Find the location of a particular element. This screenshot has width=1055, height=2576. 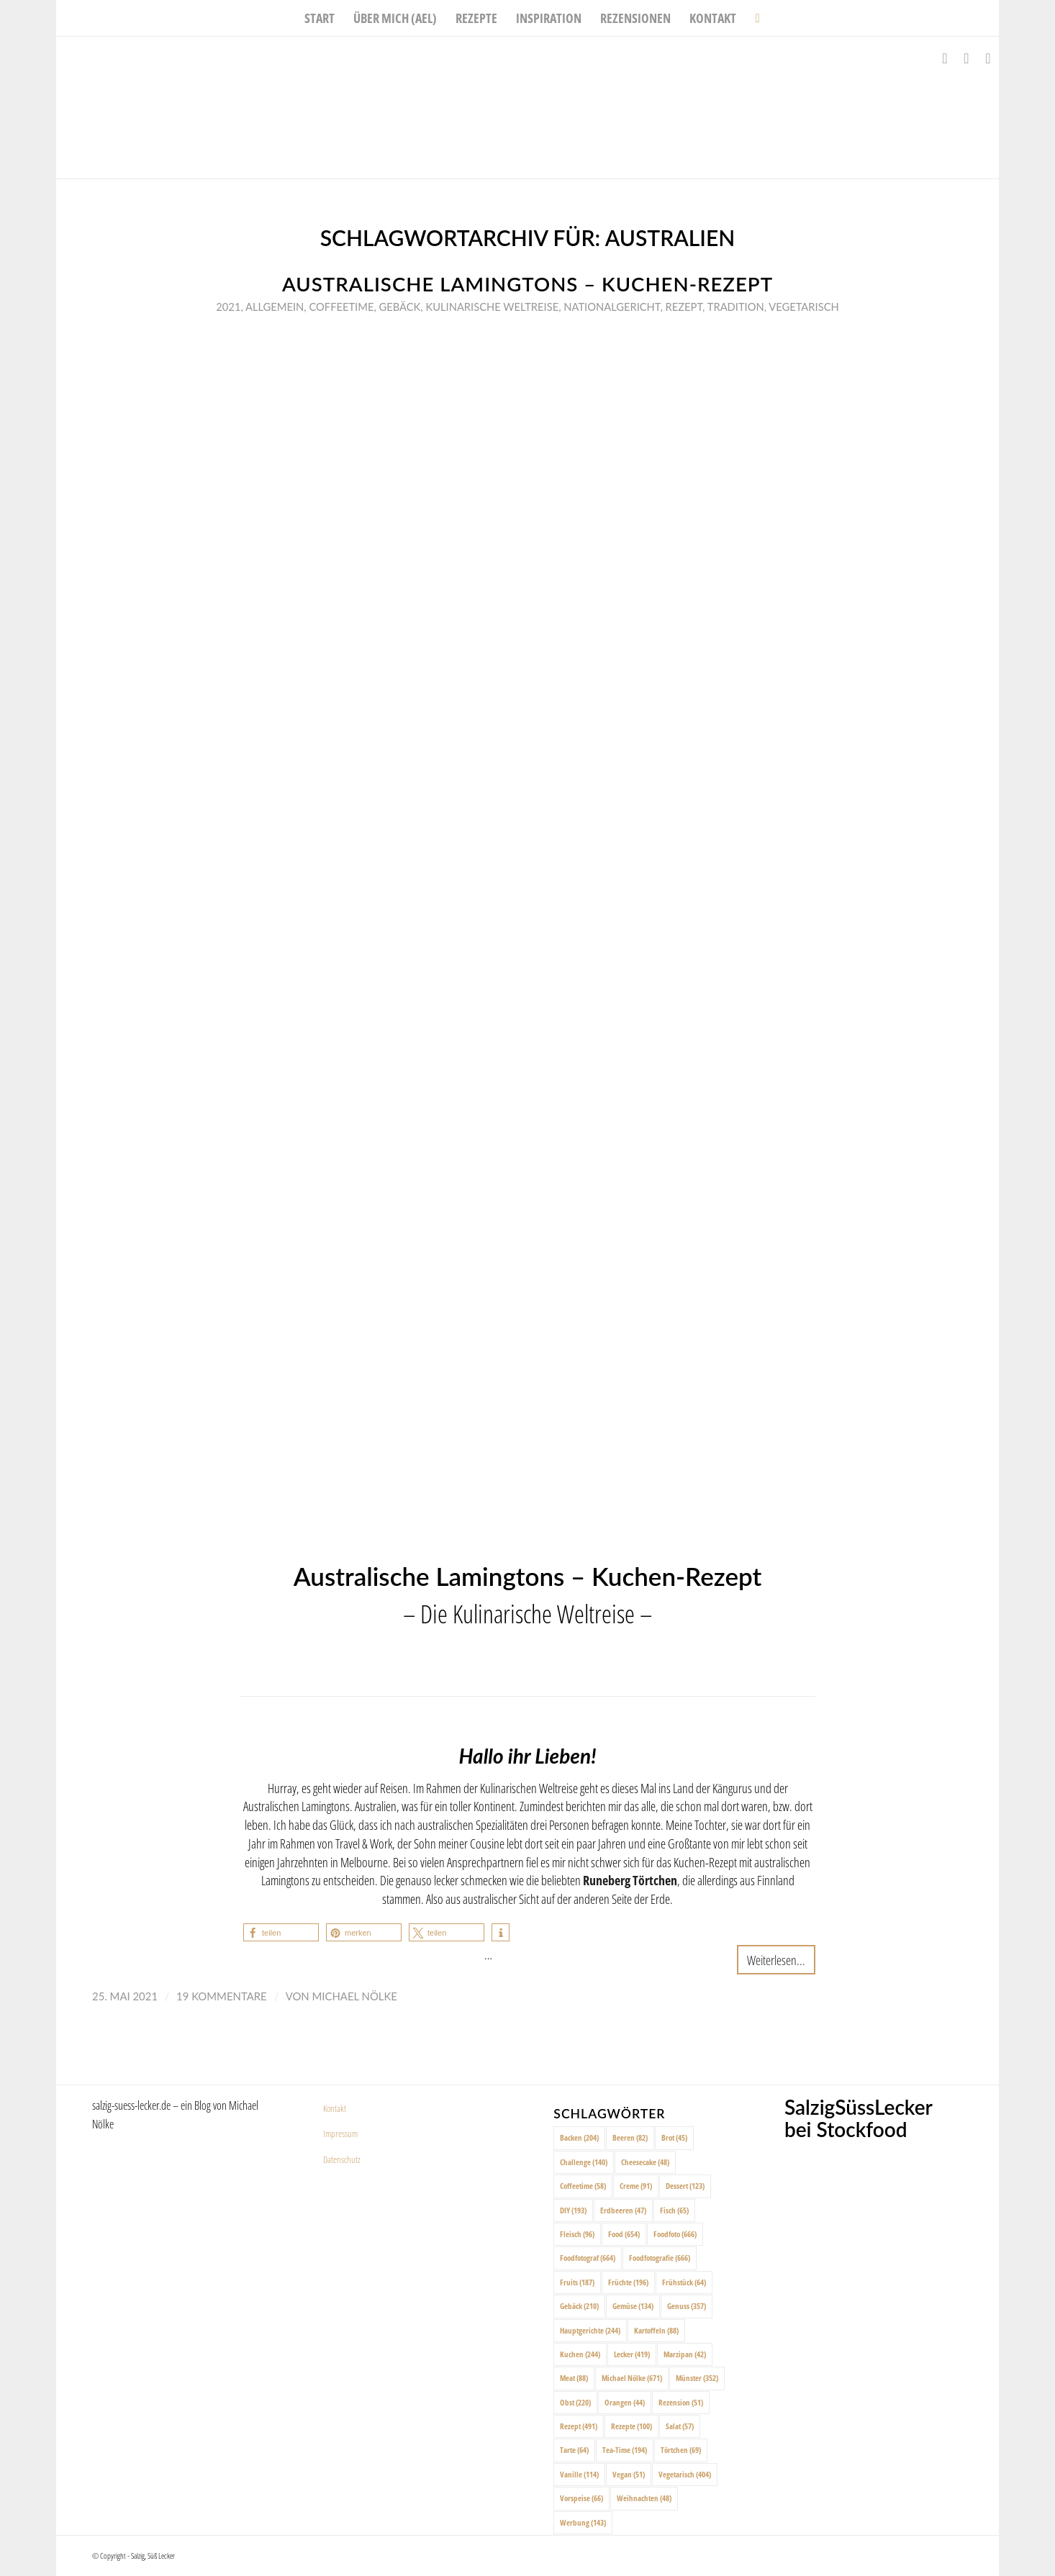

Tarte [Tarte (64 Einträge)] is located at coordinates (574, 2449).